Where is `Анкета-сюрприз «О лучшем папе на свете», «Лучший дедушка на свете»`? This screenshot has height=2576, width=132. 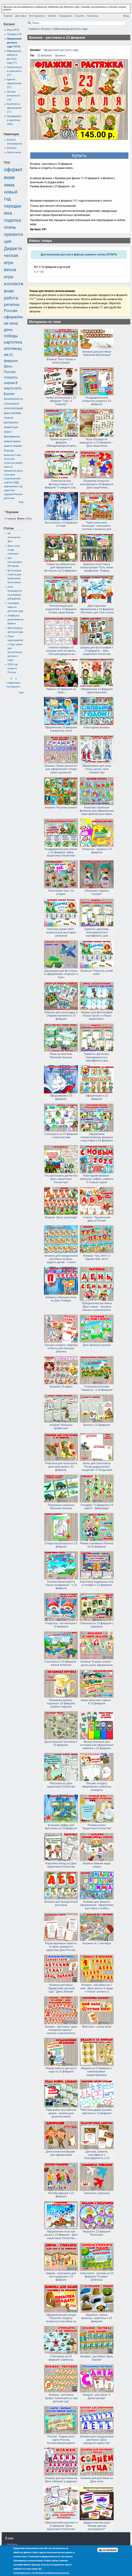 Анкета-сюрприз «О лучшем папе на свете», «Лучший дедушка на свете» is located at coordinates (61, 651).